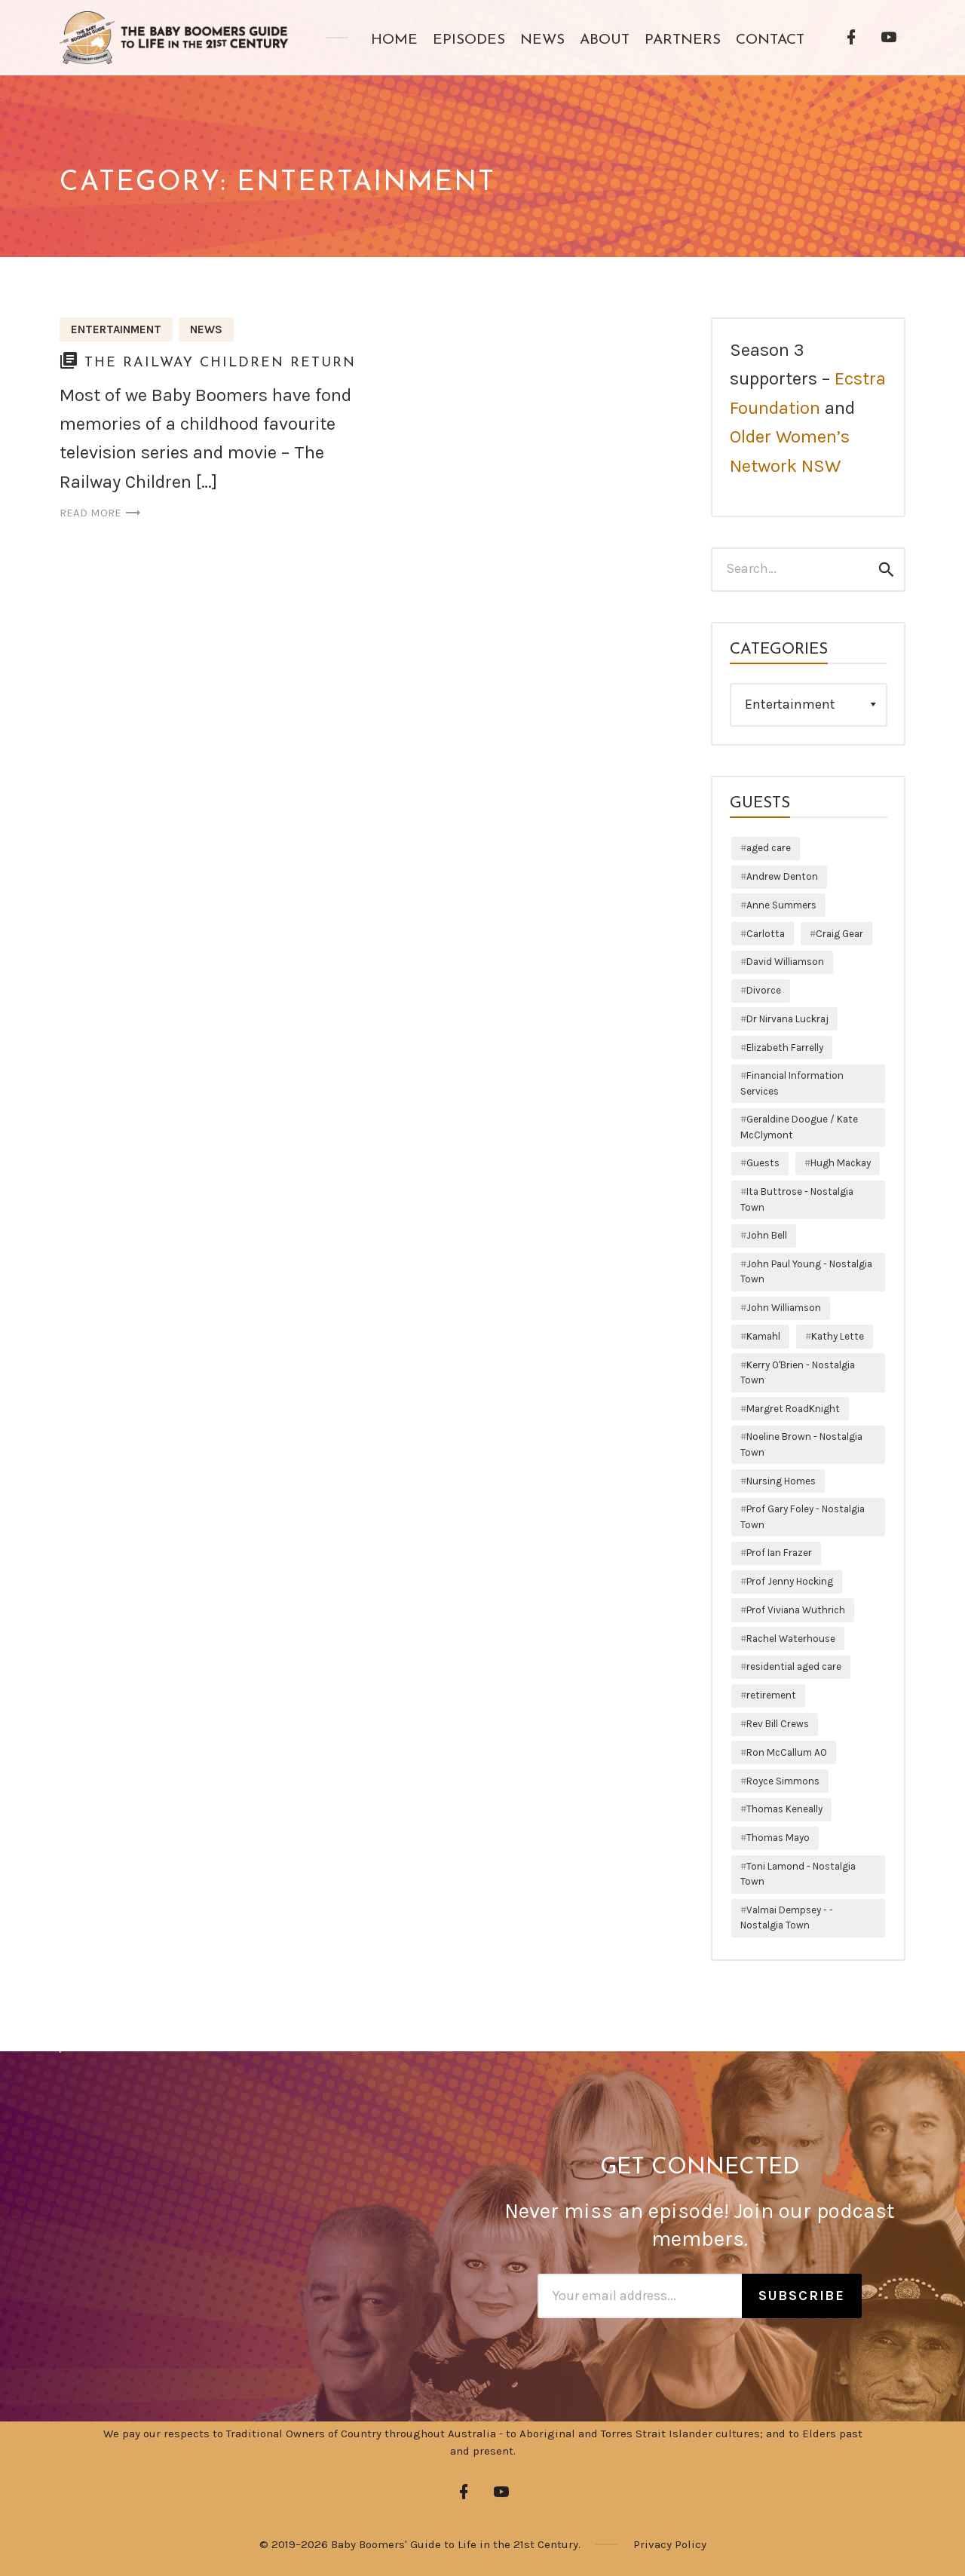  I want to click on Carlotta, so click(765, 933).